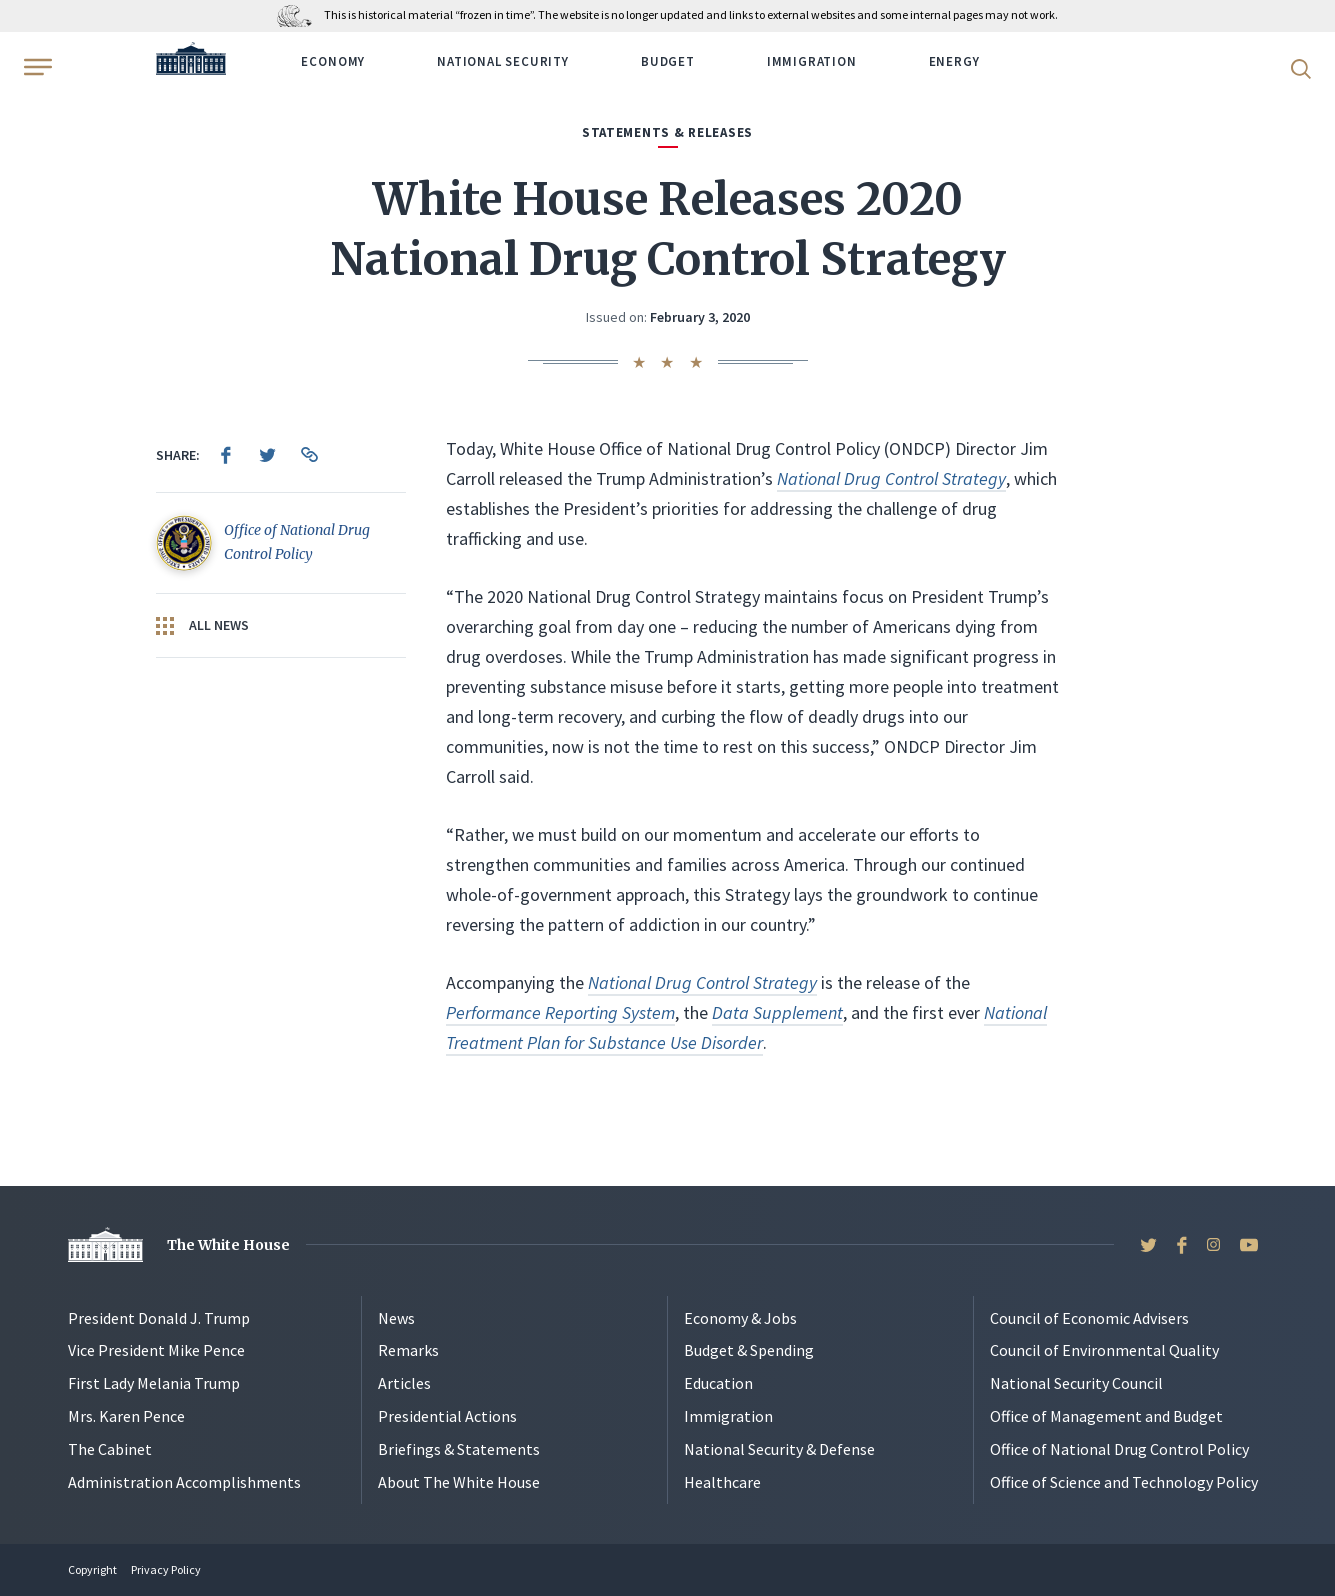 The image size is (1335, 1596). What do you see at coordinates (159, 1318) in the screenshot?
I see `President Donald J. Trump` at bounding box center [159, 1318].